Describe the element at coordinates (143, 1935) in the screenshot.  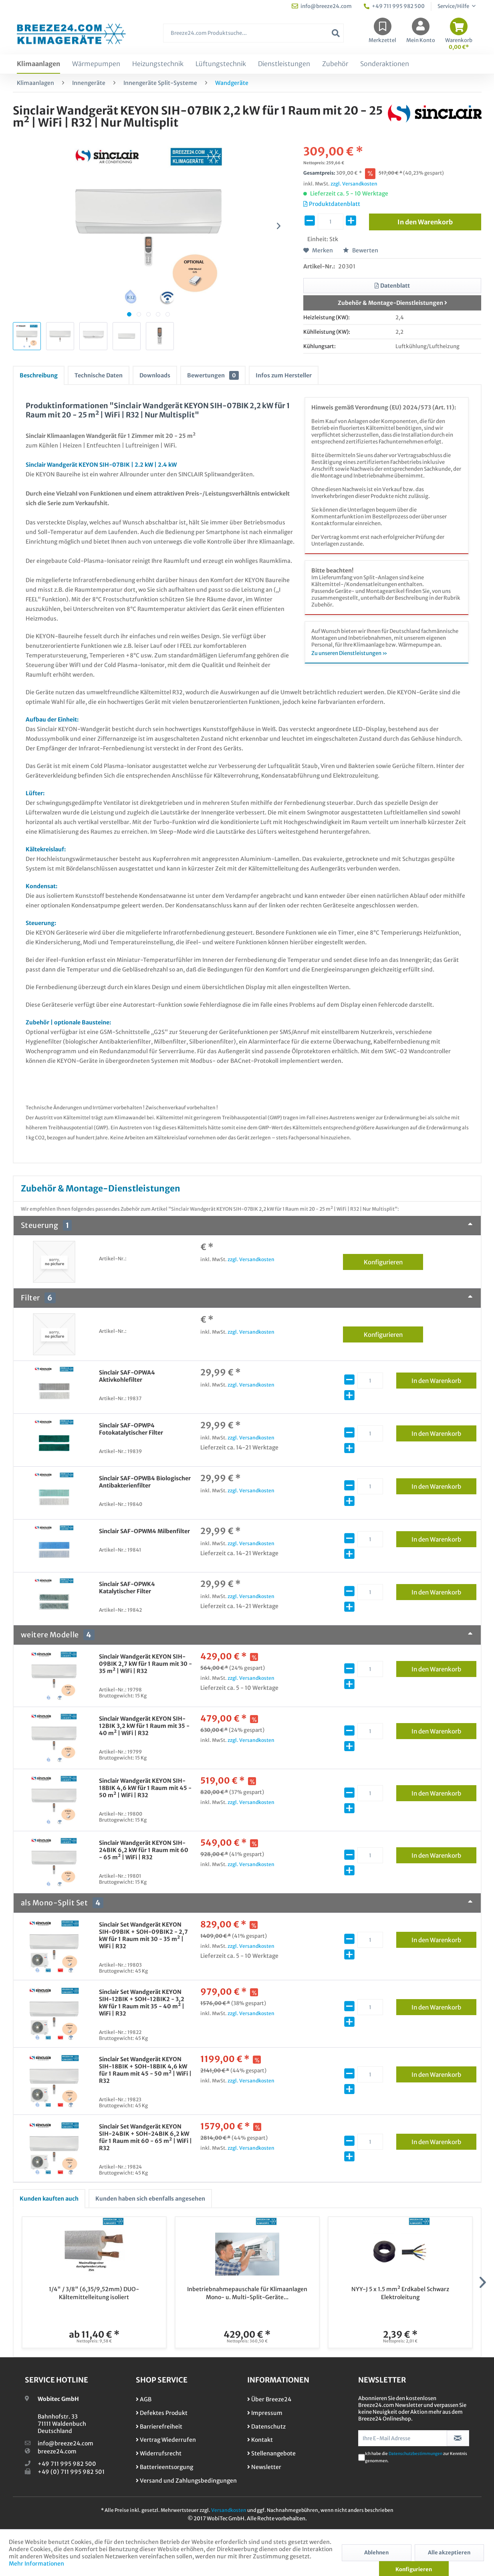
I see `Sinclair Set Wandgerät KEYON SIH-09BIK + SOH-09BIK2 - 2,7 kW für 1 Raum mit 30 - 35 m² | WiFi | R32` at that location.